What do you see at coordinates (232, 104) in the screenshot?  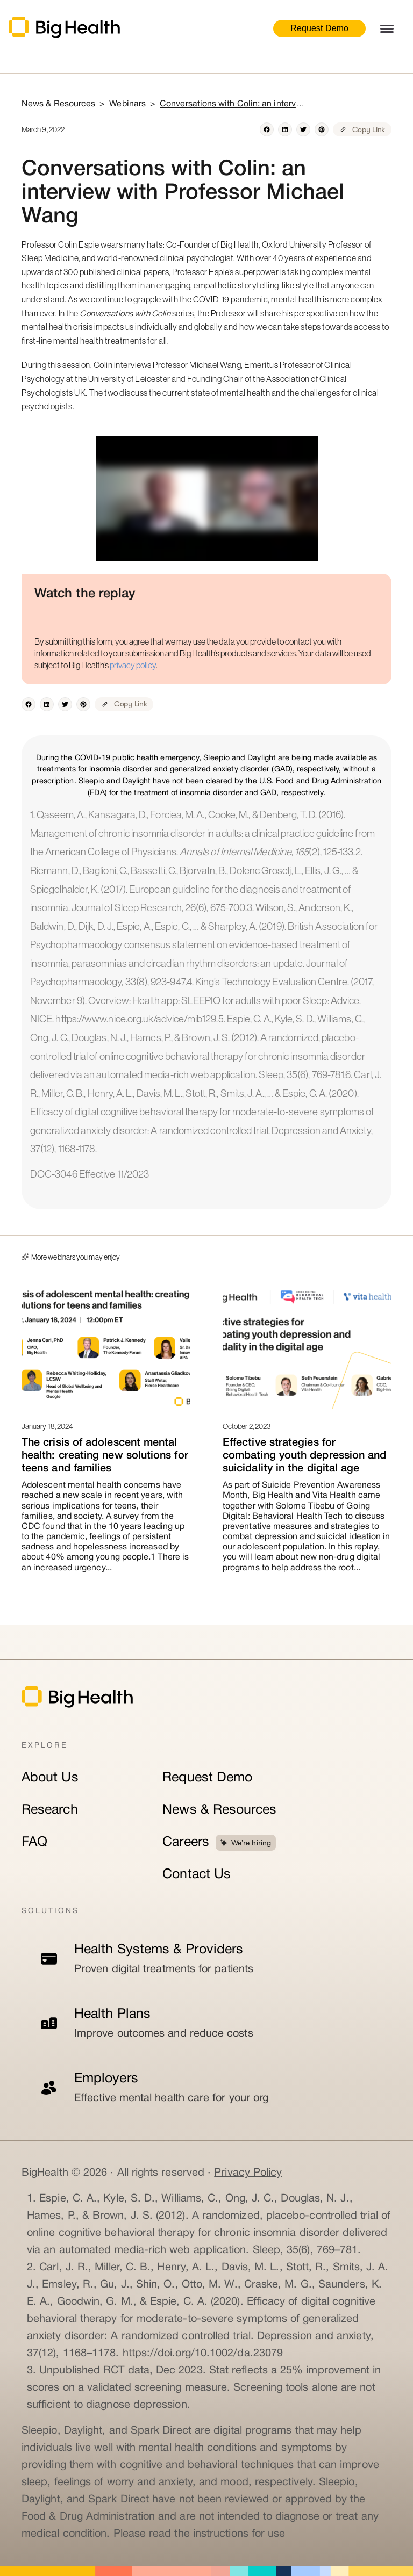 I see `Conversations with Colin: an interview with Professor Michael Wang` at bounding box center [232, 104].